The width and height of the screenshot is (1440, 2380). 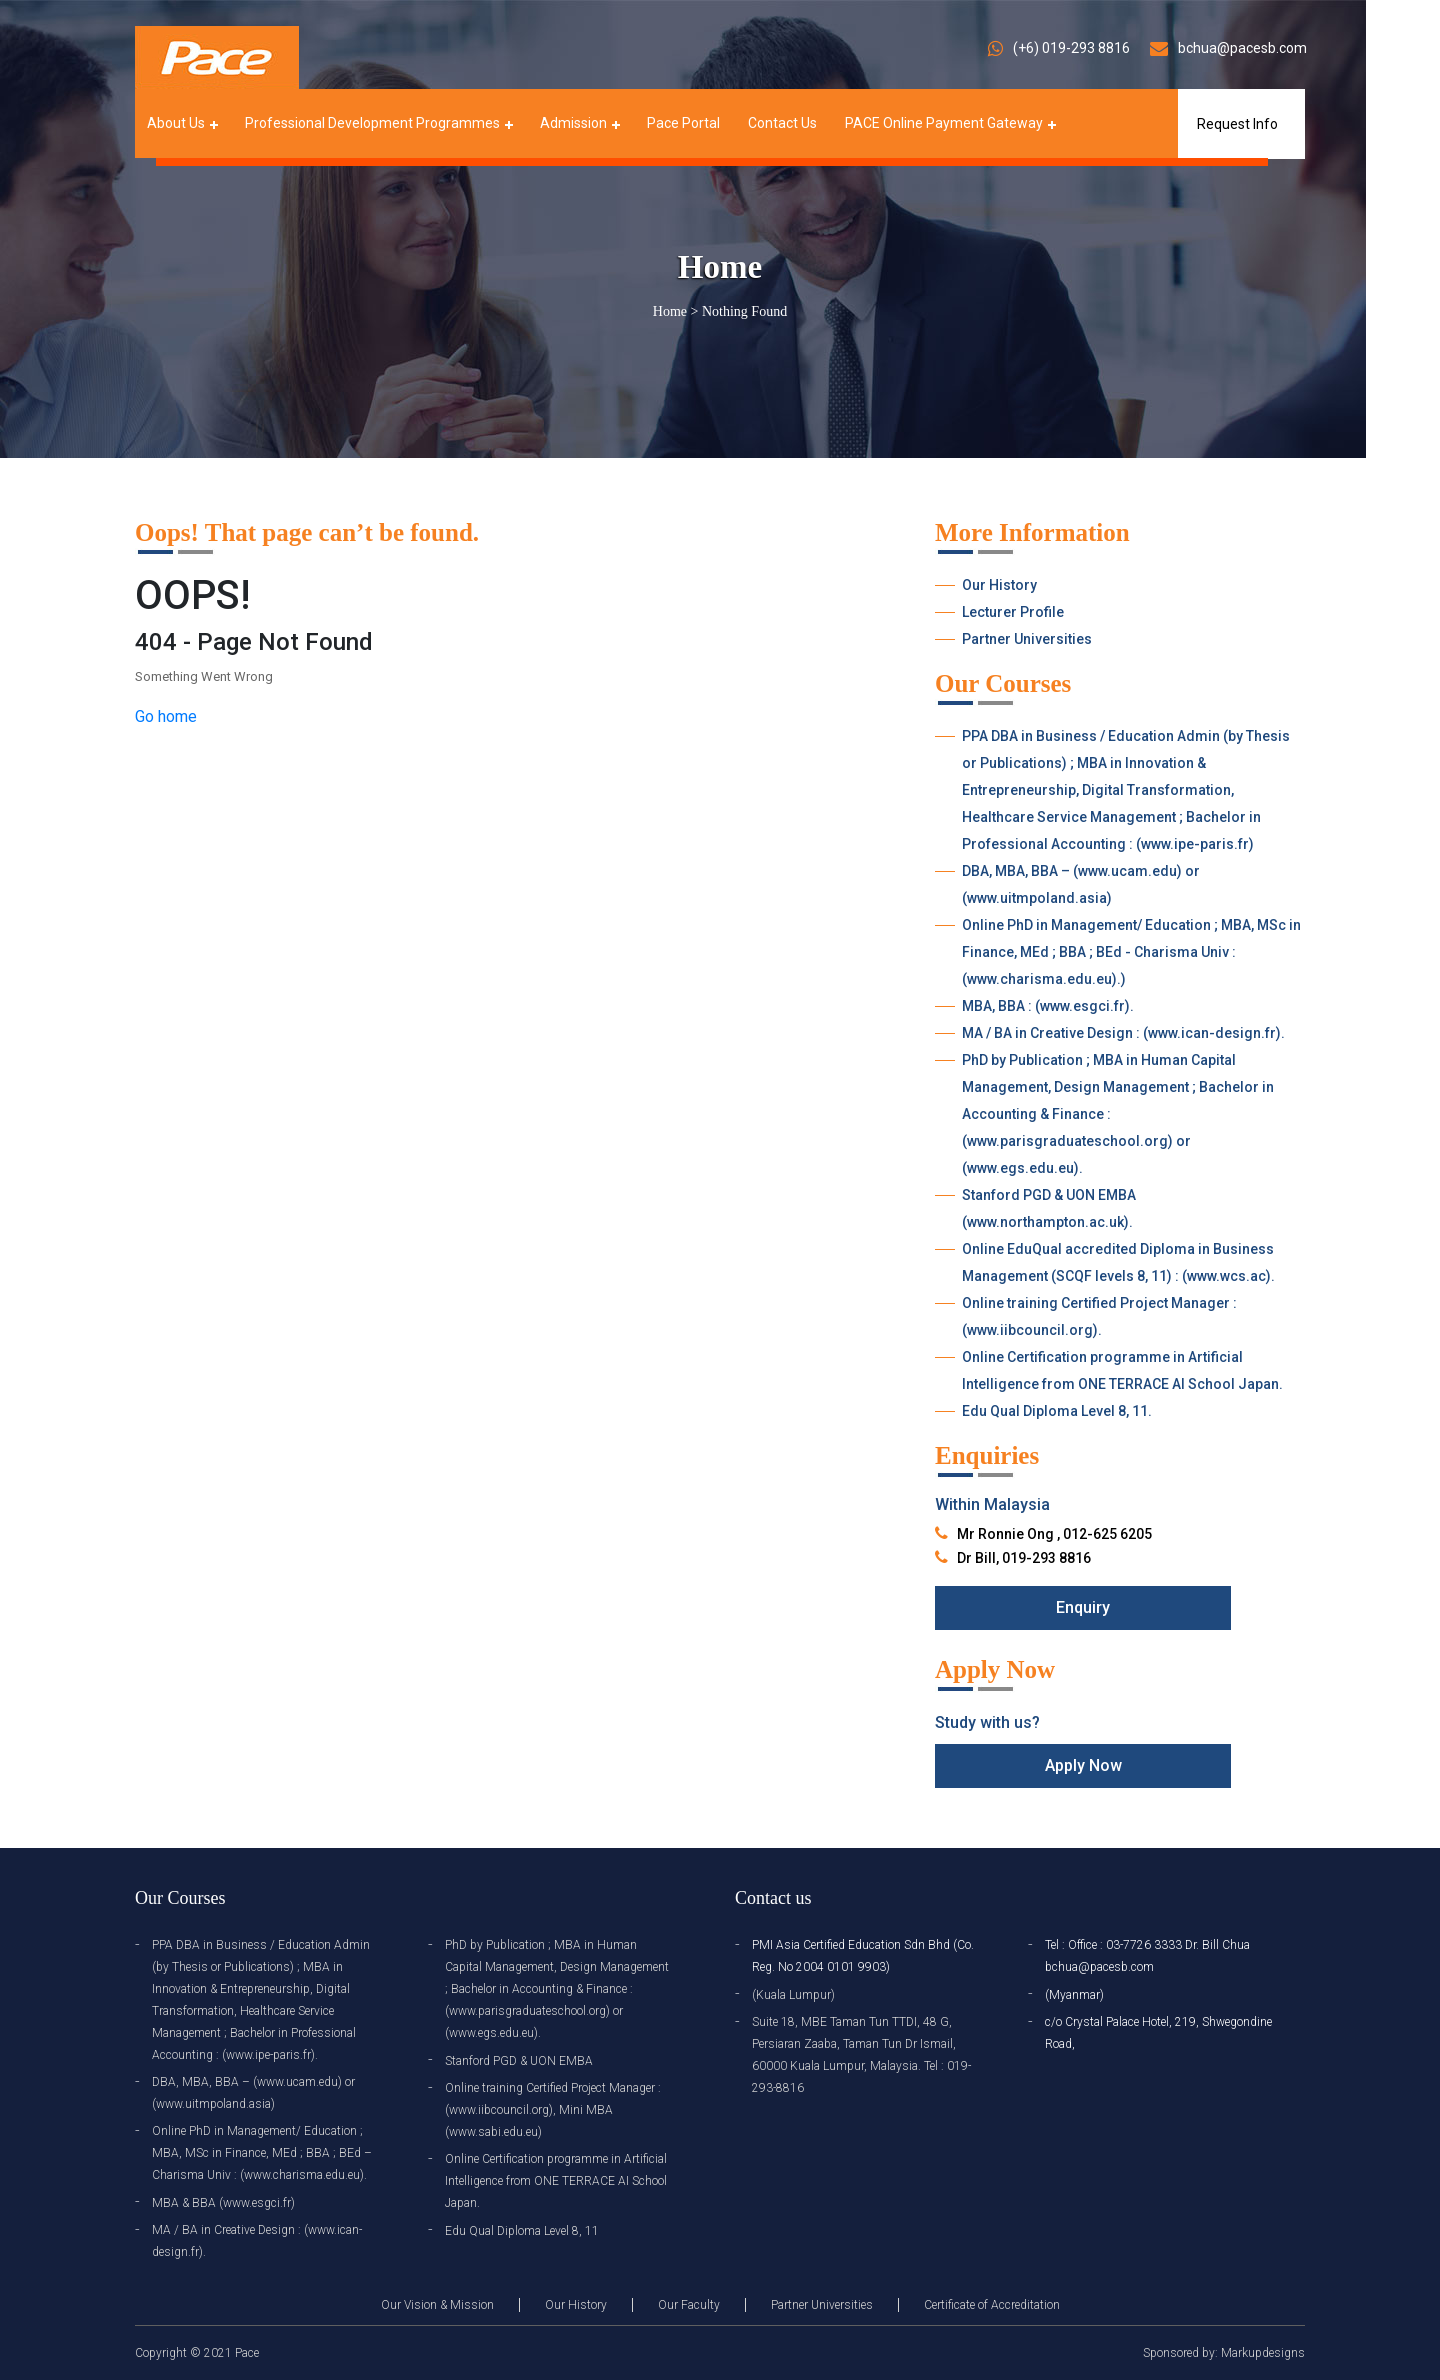 What do you see at coordinates (782, 123) in the screenshot?
I see `Contact Us` at bounding box center [782, 123].